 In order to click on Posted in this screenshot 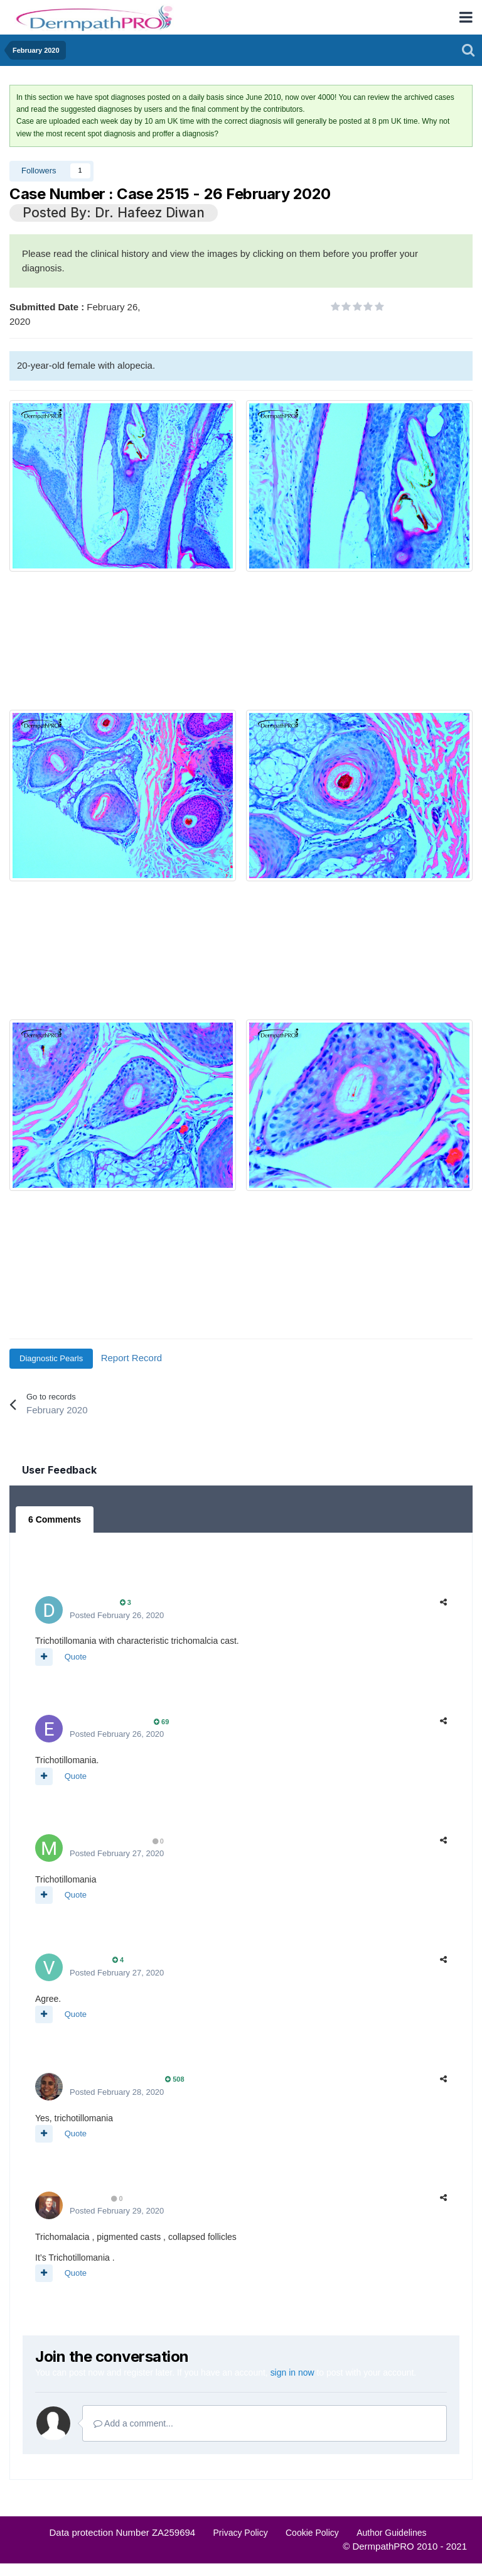, I will do `click(117, 1615)`.